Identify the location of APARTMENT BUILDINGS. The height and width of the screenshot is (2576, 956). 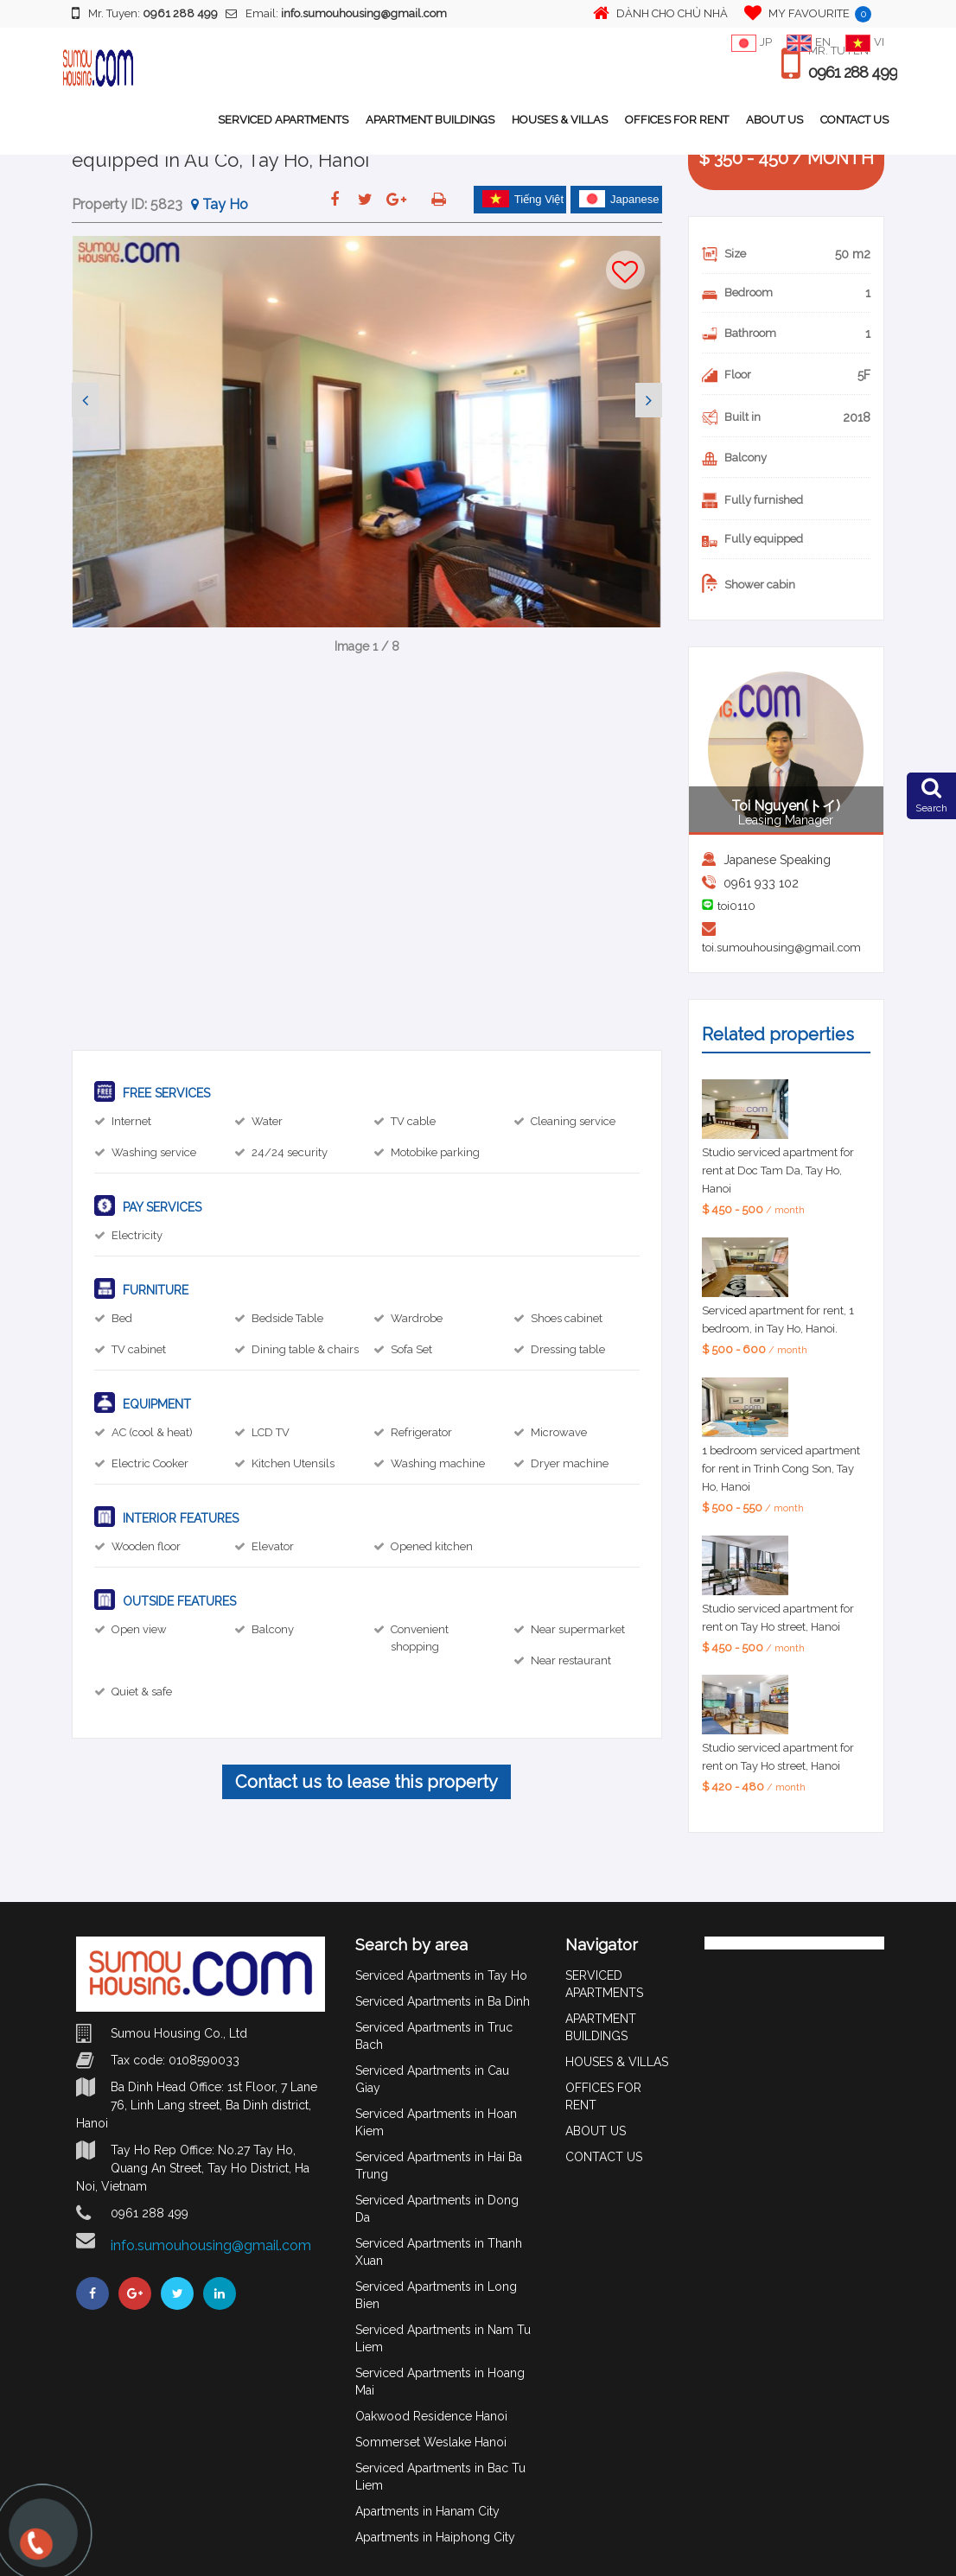
(430, 119).